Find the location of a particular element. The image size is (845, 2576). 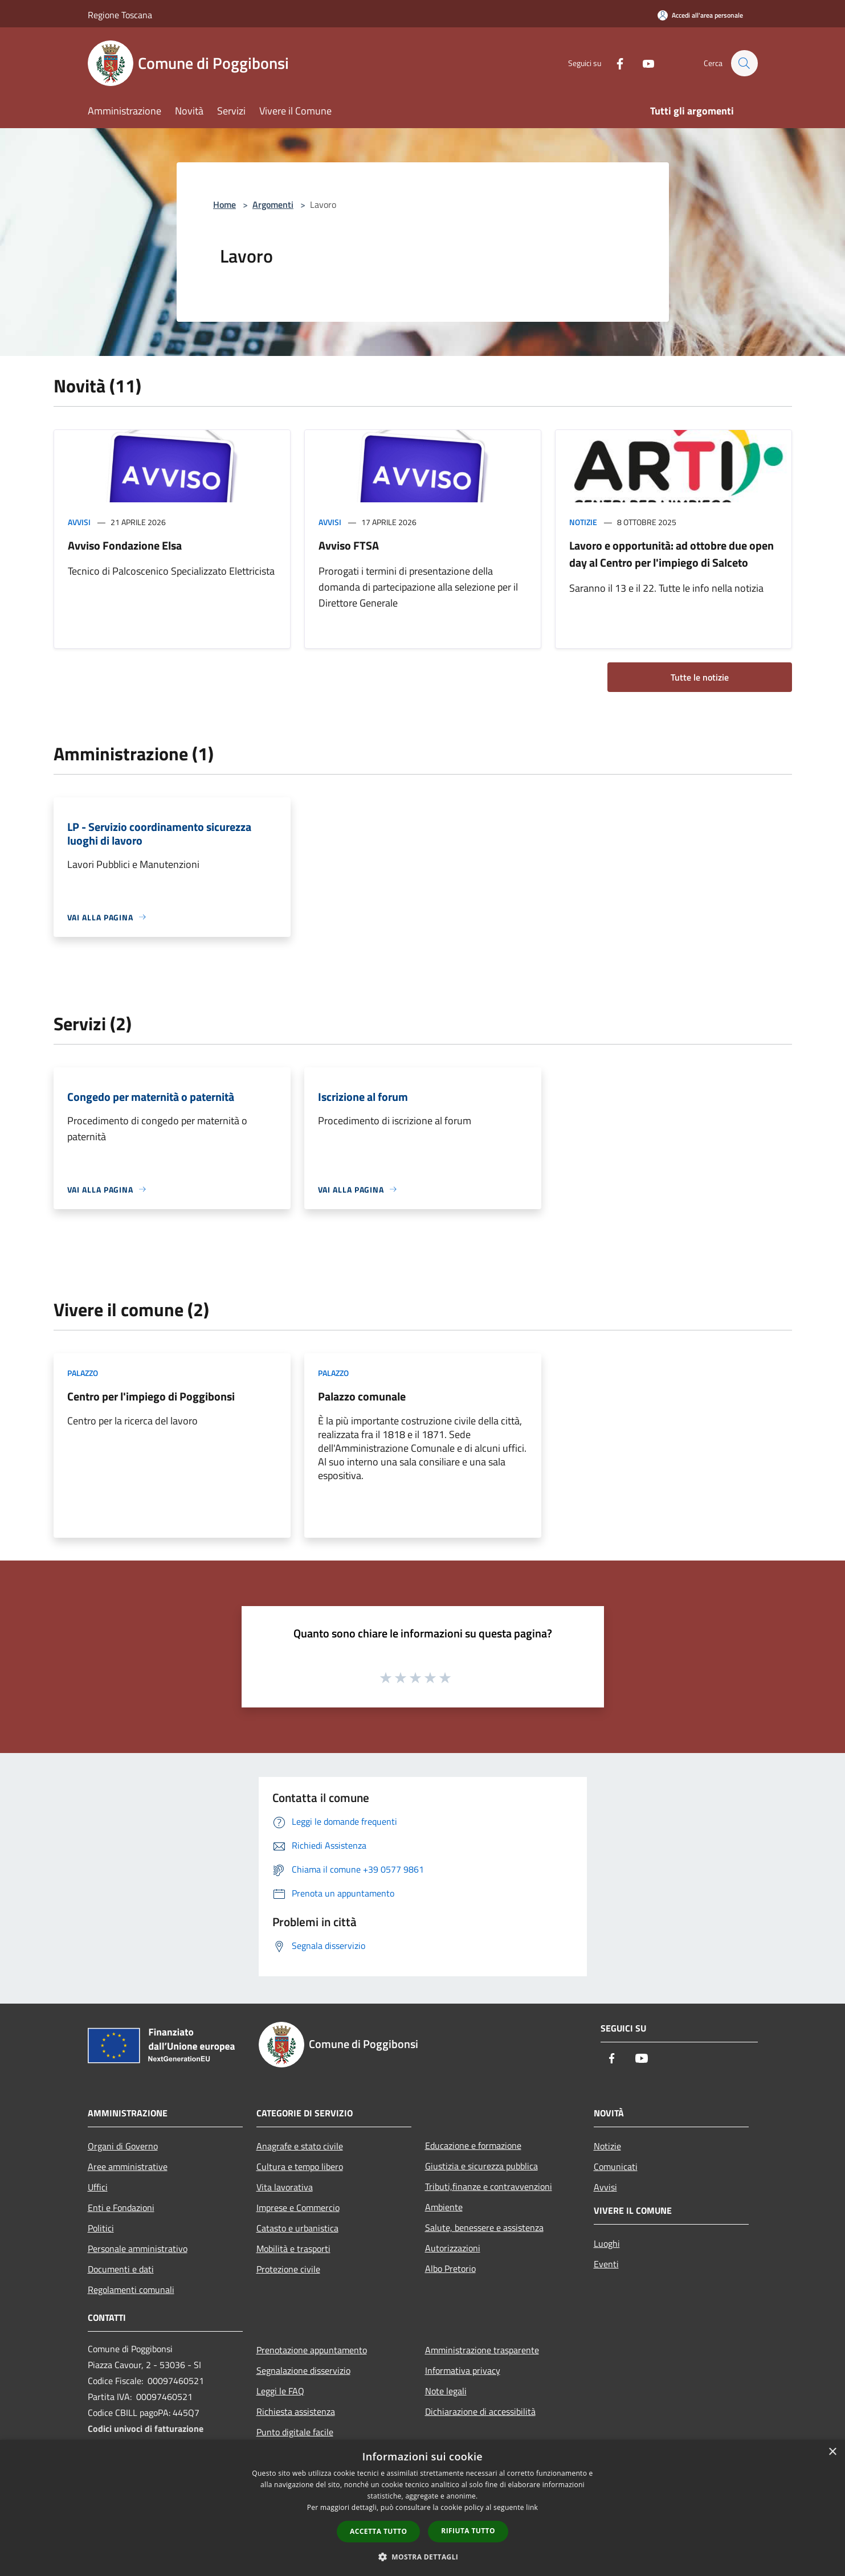

Avviso Fondazione Elsa is located at coordinates (125, 545).